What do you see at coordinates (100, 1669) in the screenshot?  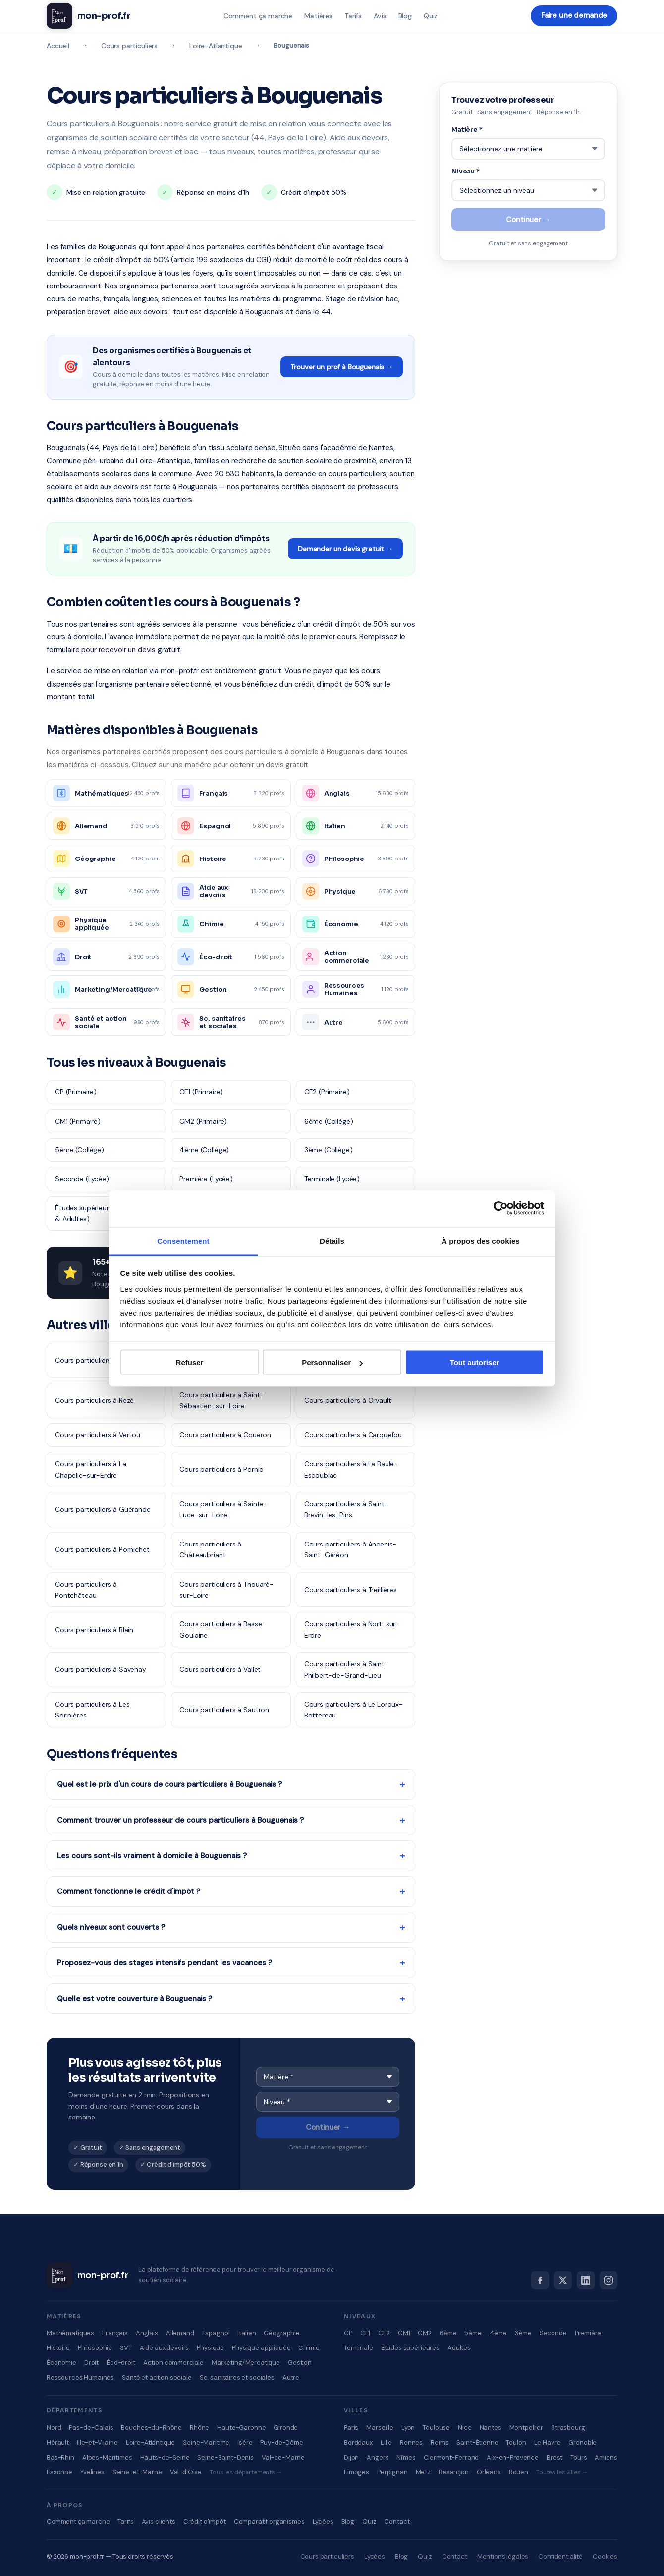 I see `Cours particuliers à Savenay` at bounding box center [100, 1669].